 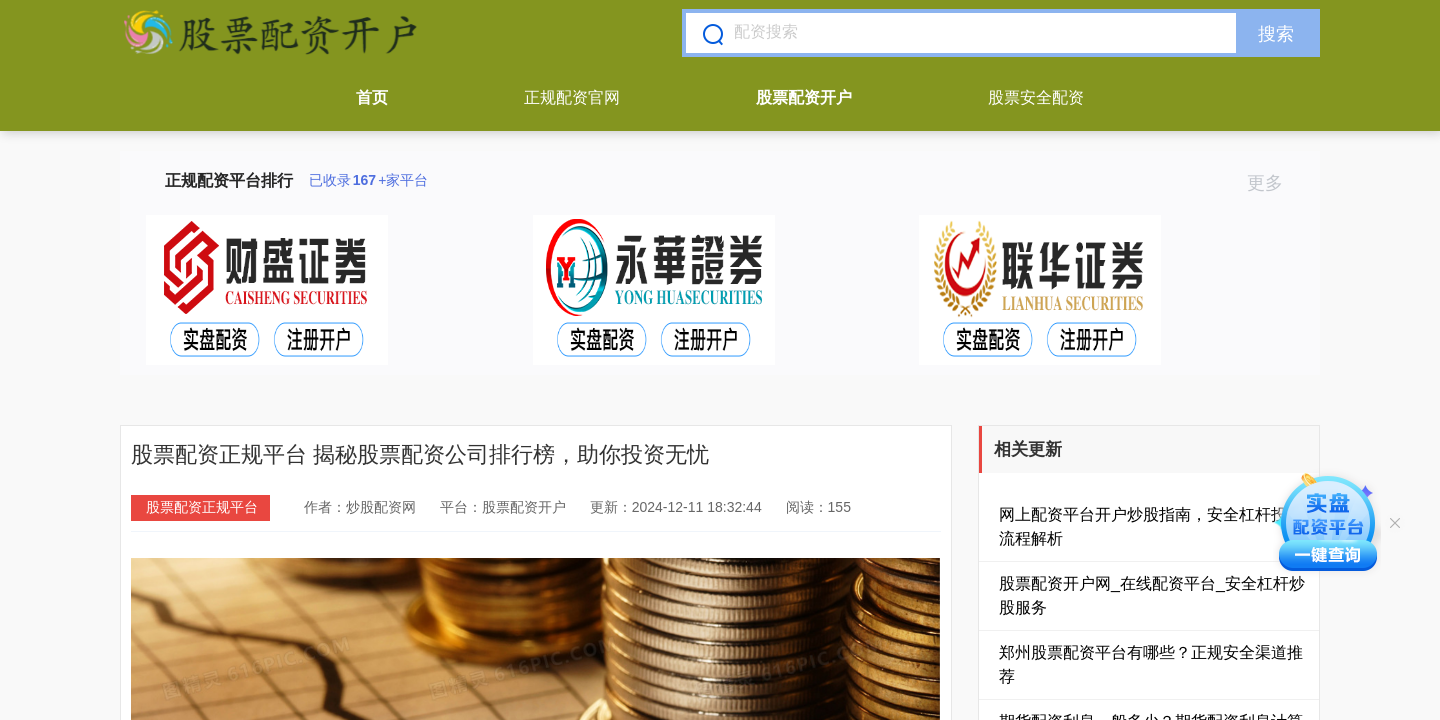 What do you see at coordinates (1036, 97) in the screenshot?
I see `股票安全配资` at bounding box center [1036, 97].